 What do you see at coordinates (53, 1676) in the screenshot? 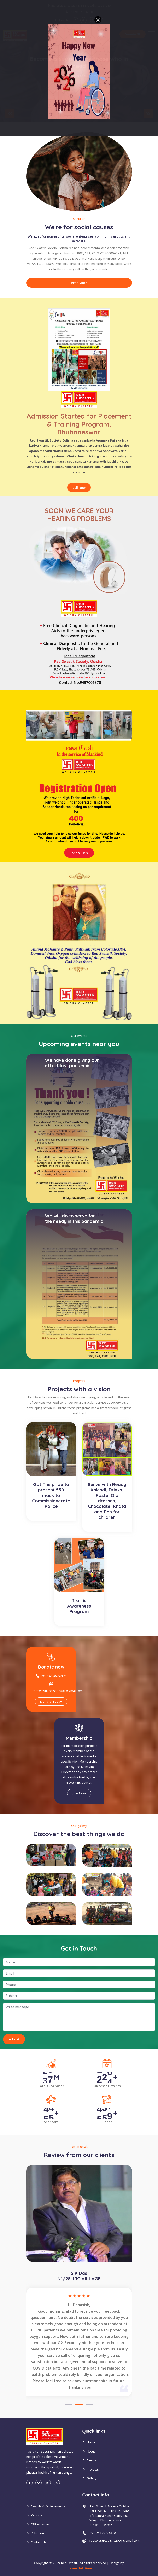
I see `+91 94370-06370` at bounding box center [53, 1676].